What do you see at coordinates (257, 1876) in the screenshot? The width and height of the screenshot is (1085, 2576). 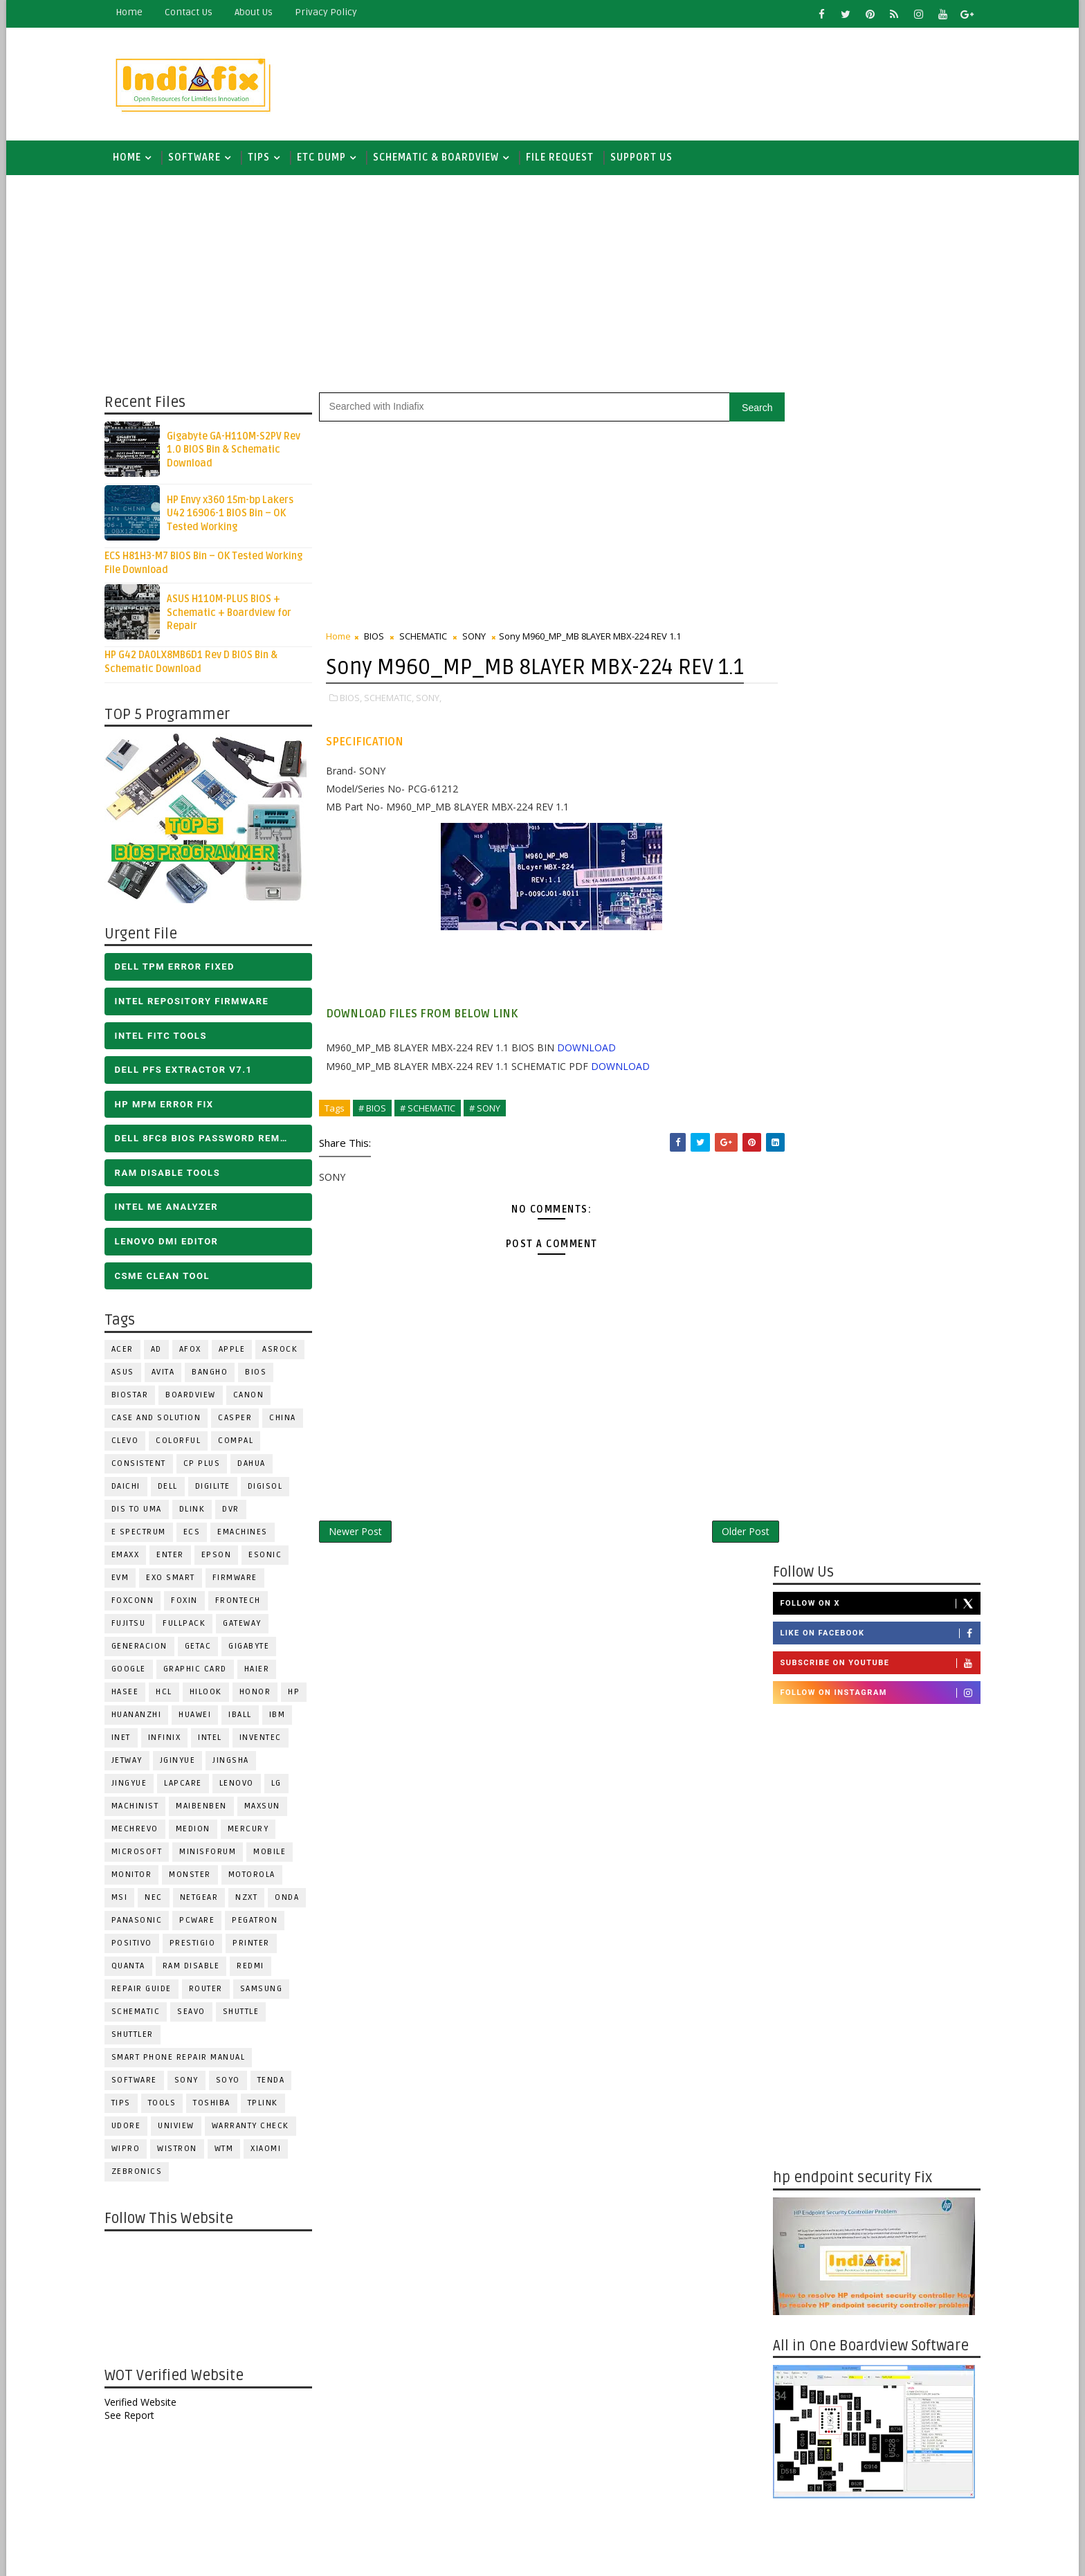 I see `Motorola` at bounding box center [257, 1876].